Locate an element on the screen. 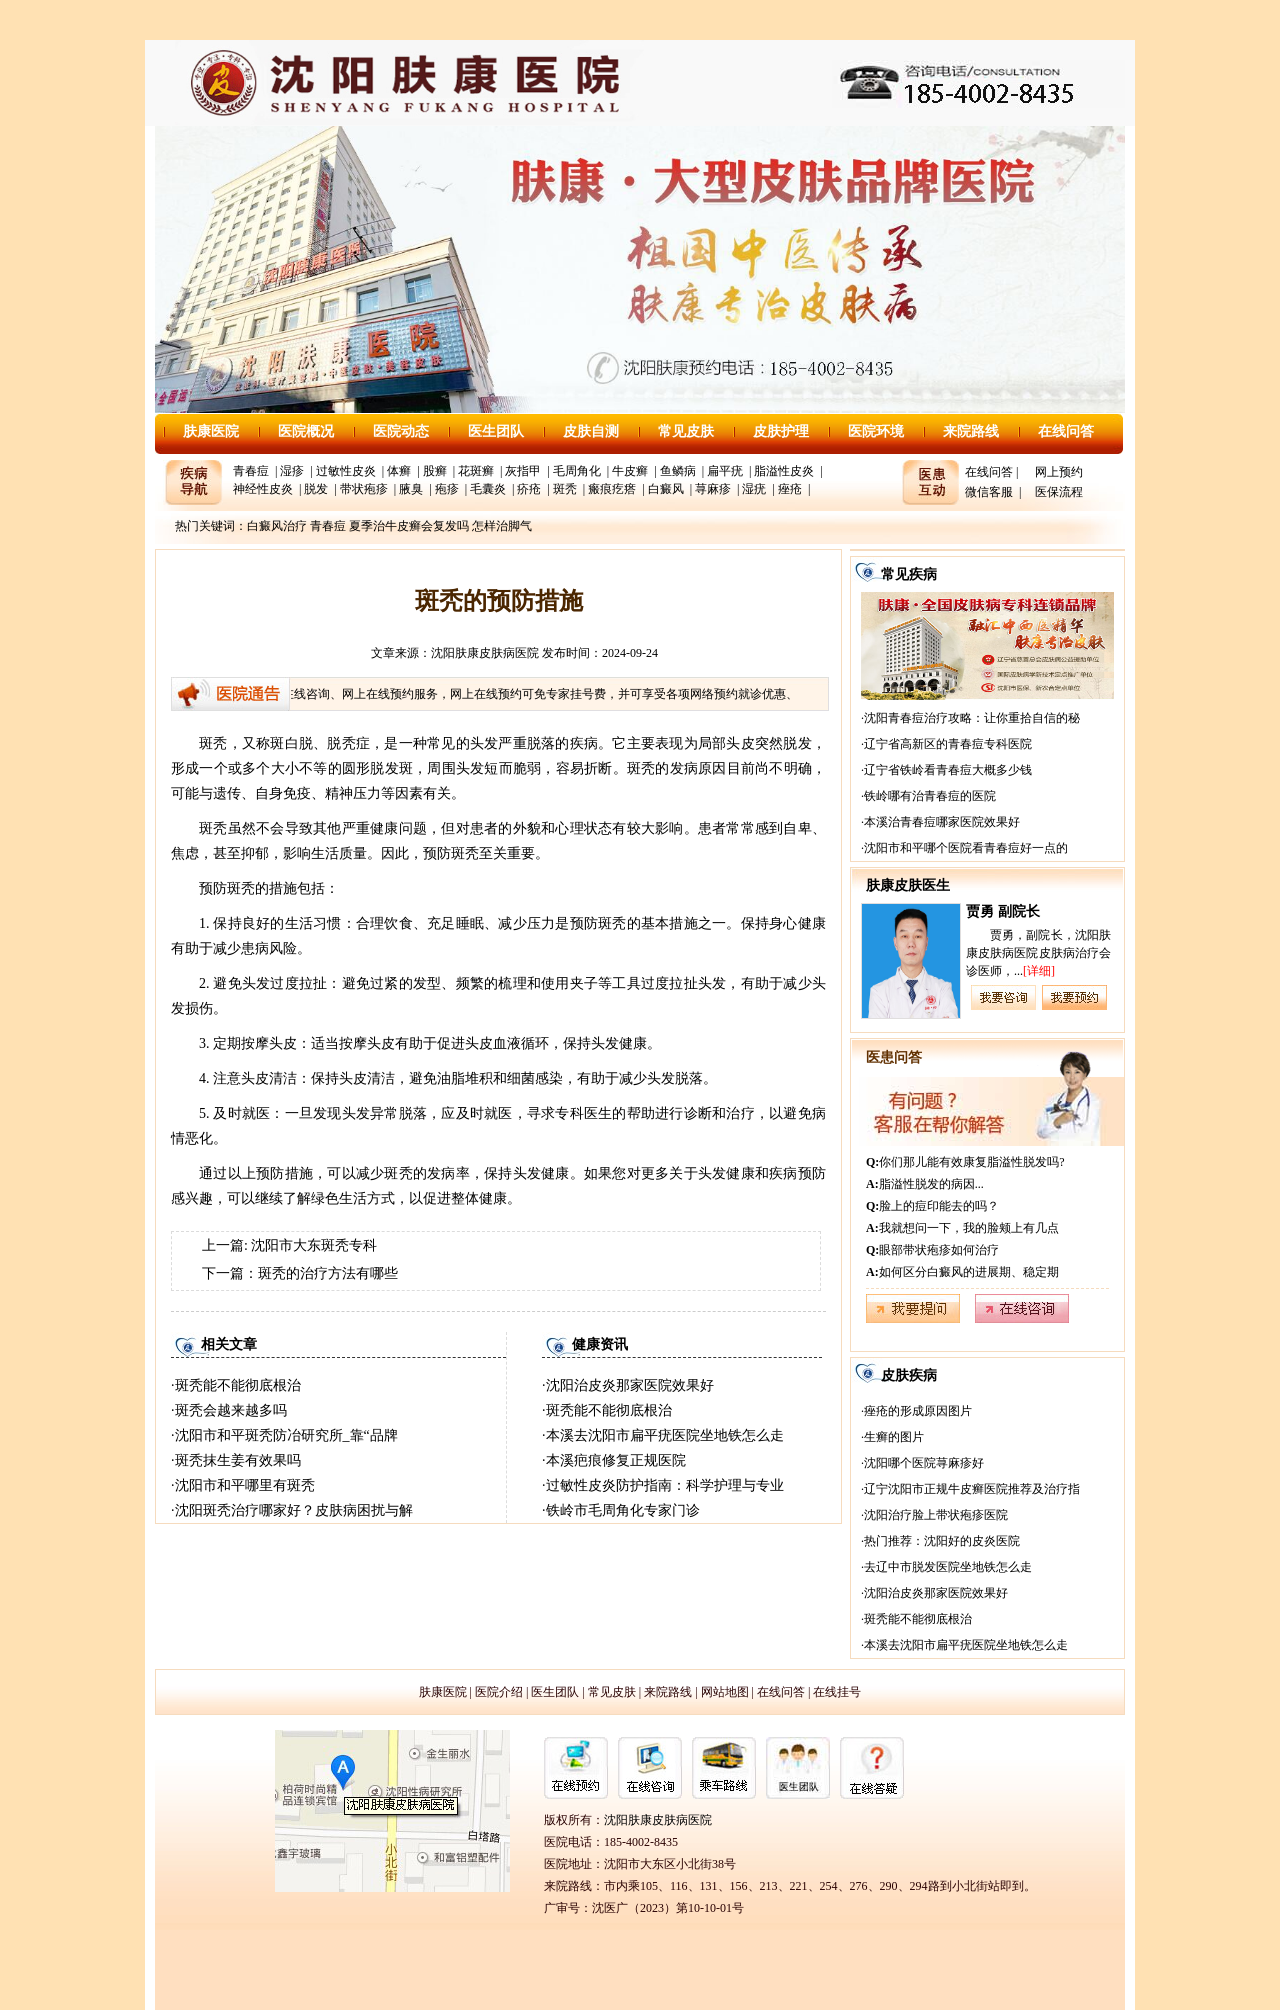 The width and height of the screenshot is (1280, 2010). 去辽中市脱发医院坐地铁怎么走 is located at coordinates (948, 1567).